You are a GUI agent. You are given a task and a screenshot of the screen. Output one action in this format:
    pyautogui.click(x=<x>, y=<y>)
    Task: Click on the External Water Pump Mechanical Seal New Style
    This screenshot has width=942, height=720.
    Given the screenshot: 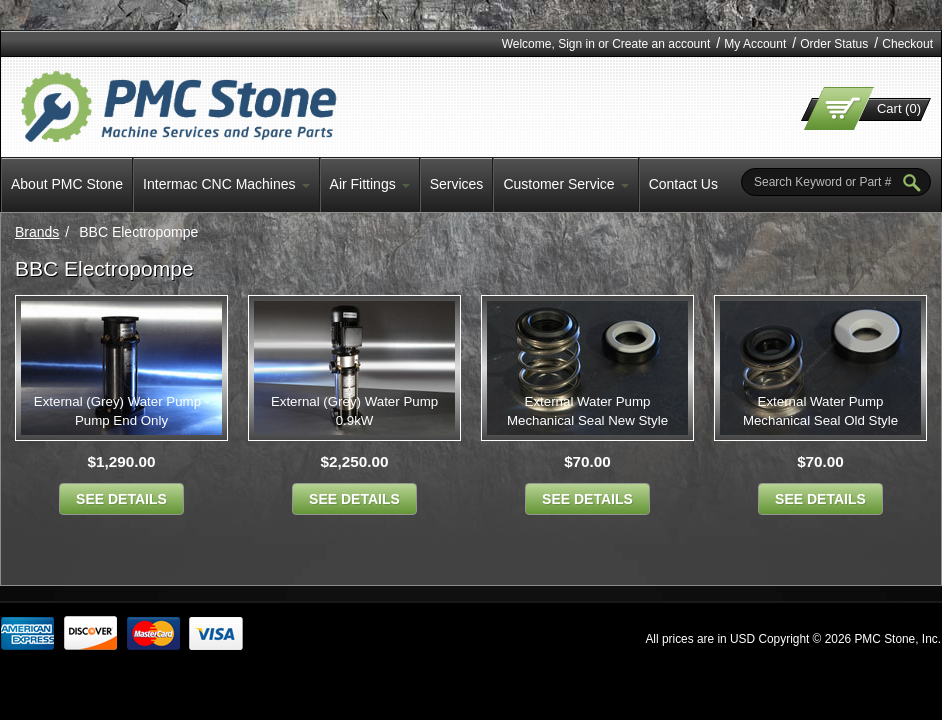 What is the action you would take?
    pyautogui.click(x=587, y=411)
    